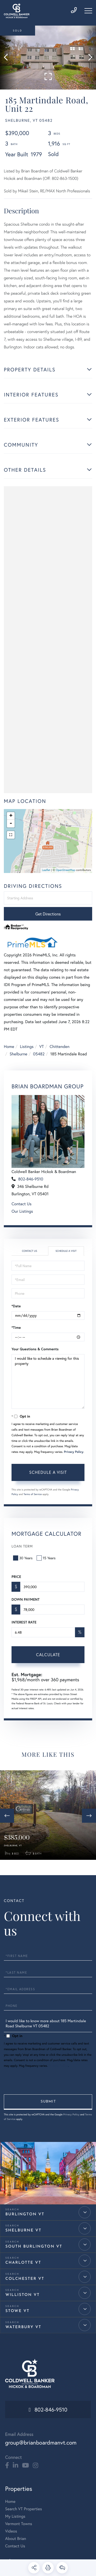  I want to click on Shelburne VT, so click(23, 2230).